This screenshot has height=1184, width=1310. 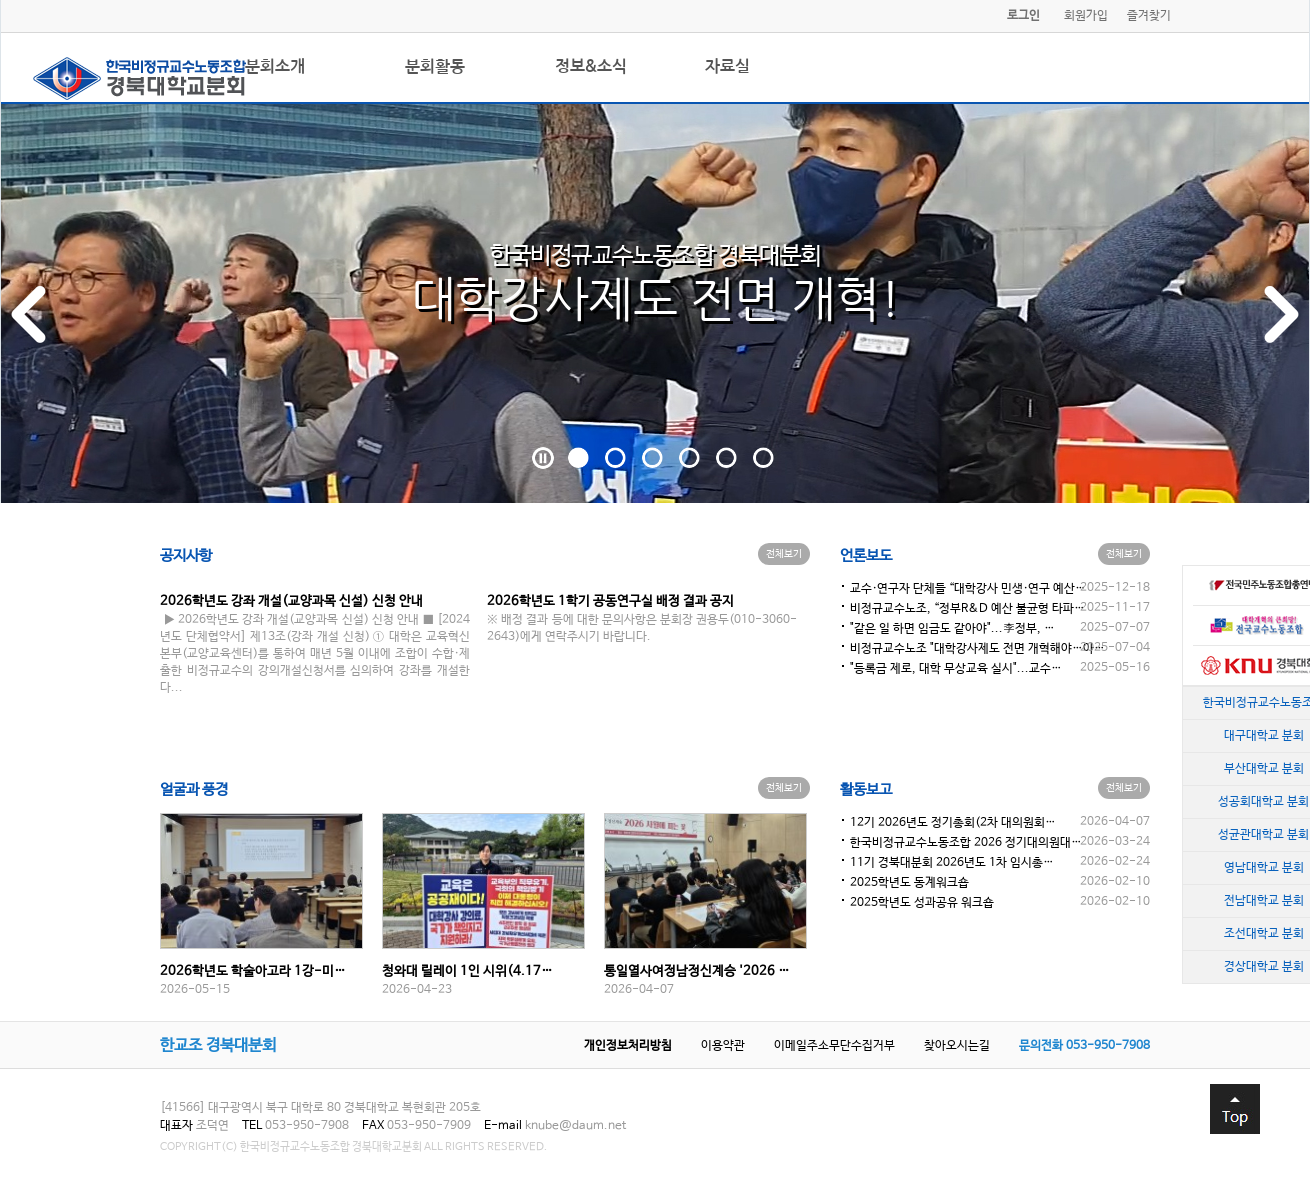 What do you see at coordinates (784, 554) in the screenshot?
I see `전체보기` at bounding box center [784, 554].